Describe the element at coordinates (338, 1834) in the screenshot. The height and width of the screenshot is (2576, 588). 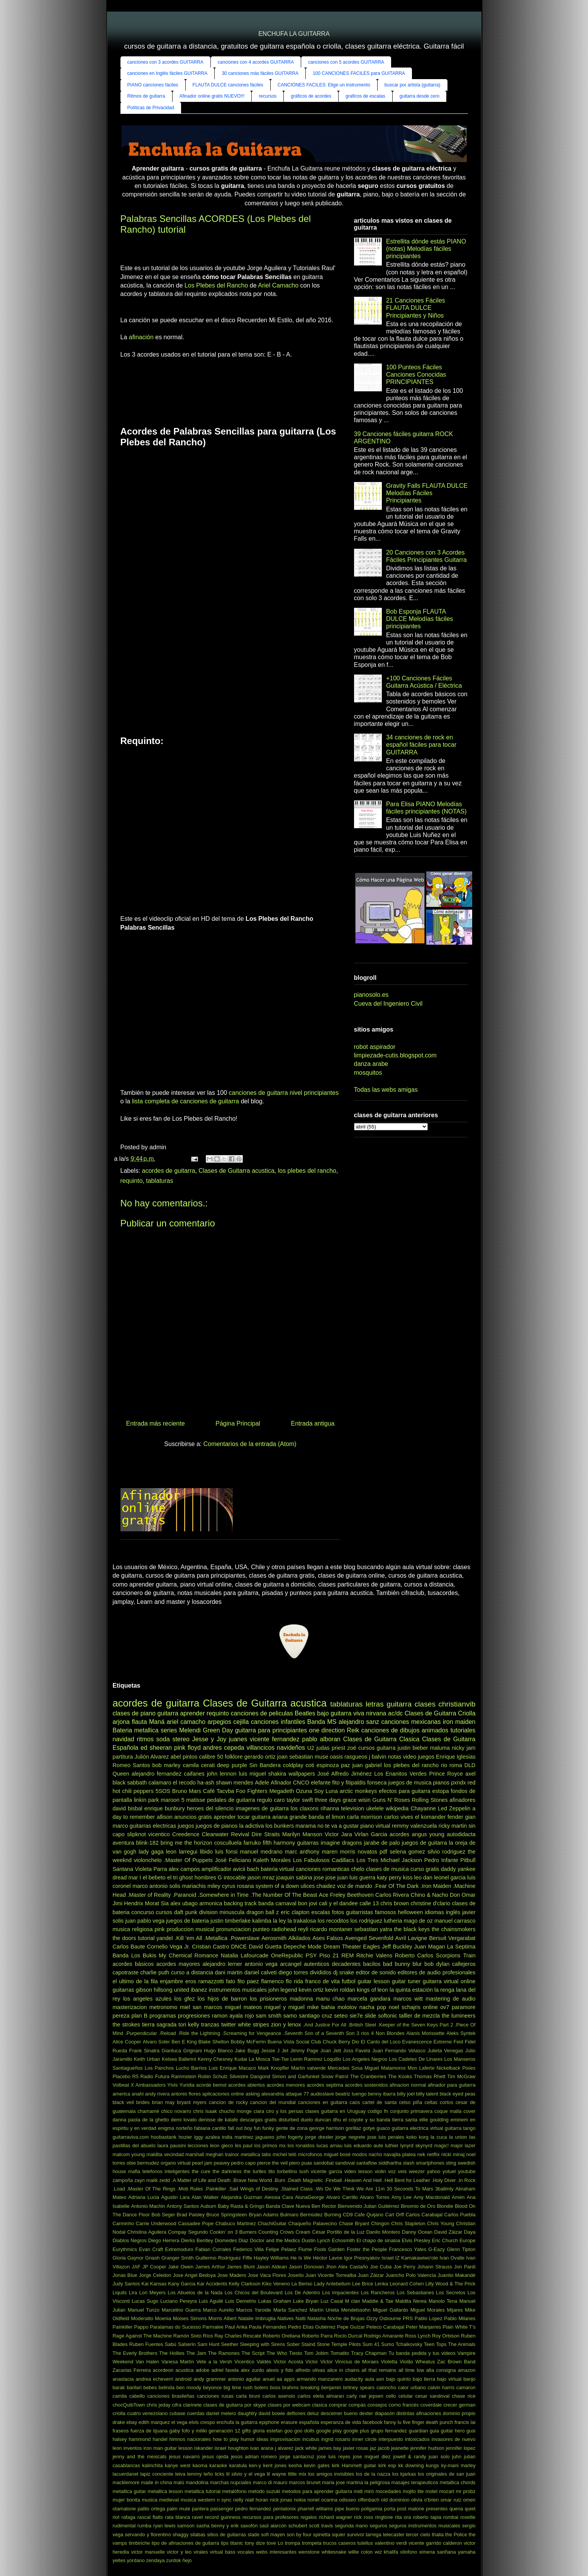
I see `Victor Jara` at that location.